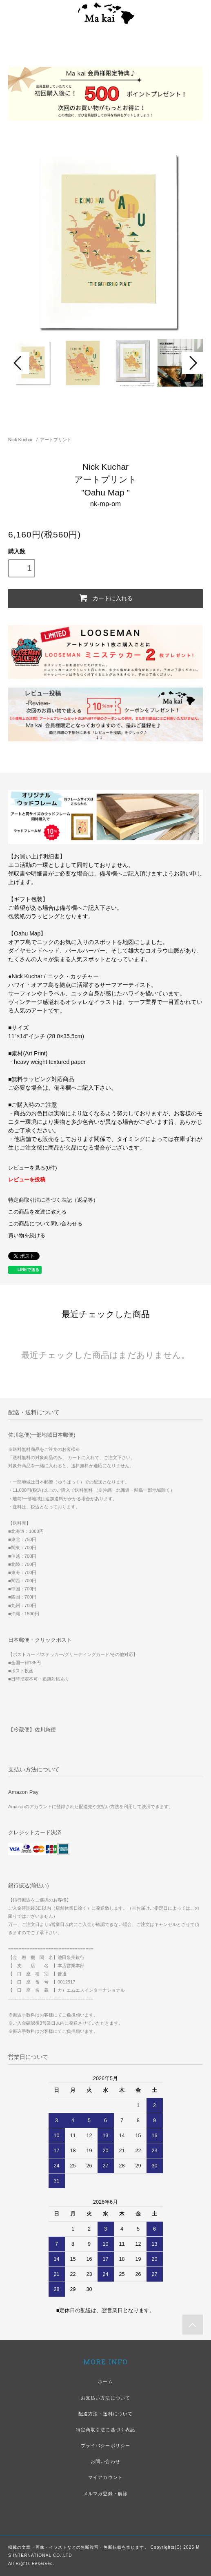 The height and width of the screenshot is (2576, 211). I want to click on マイアカウント, so click(105, 2477).